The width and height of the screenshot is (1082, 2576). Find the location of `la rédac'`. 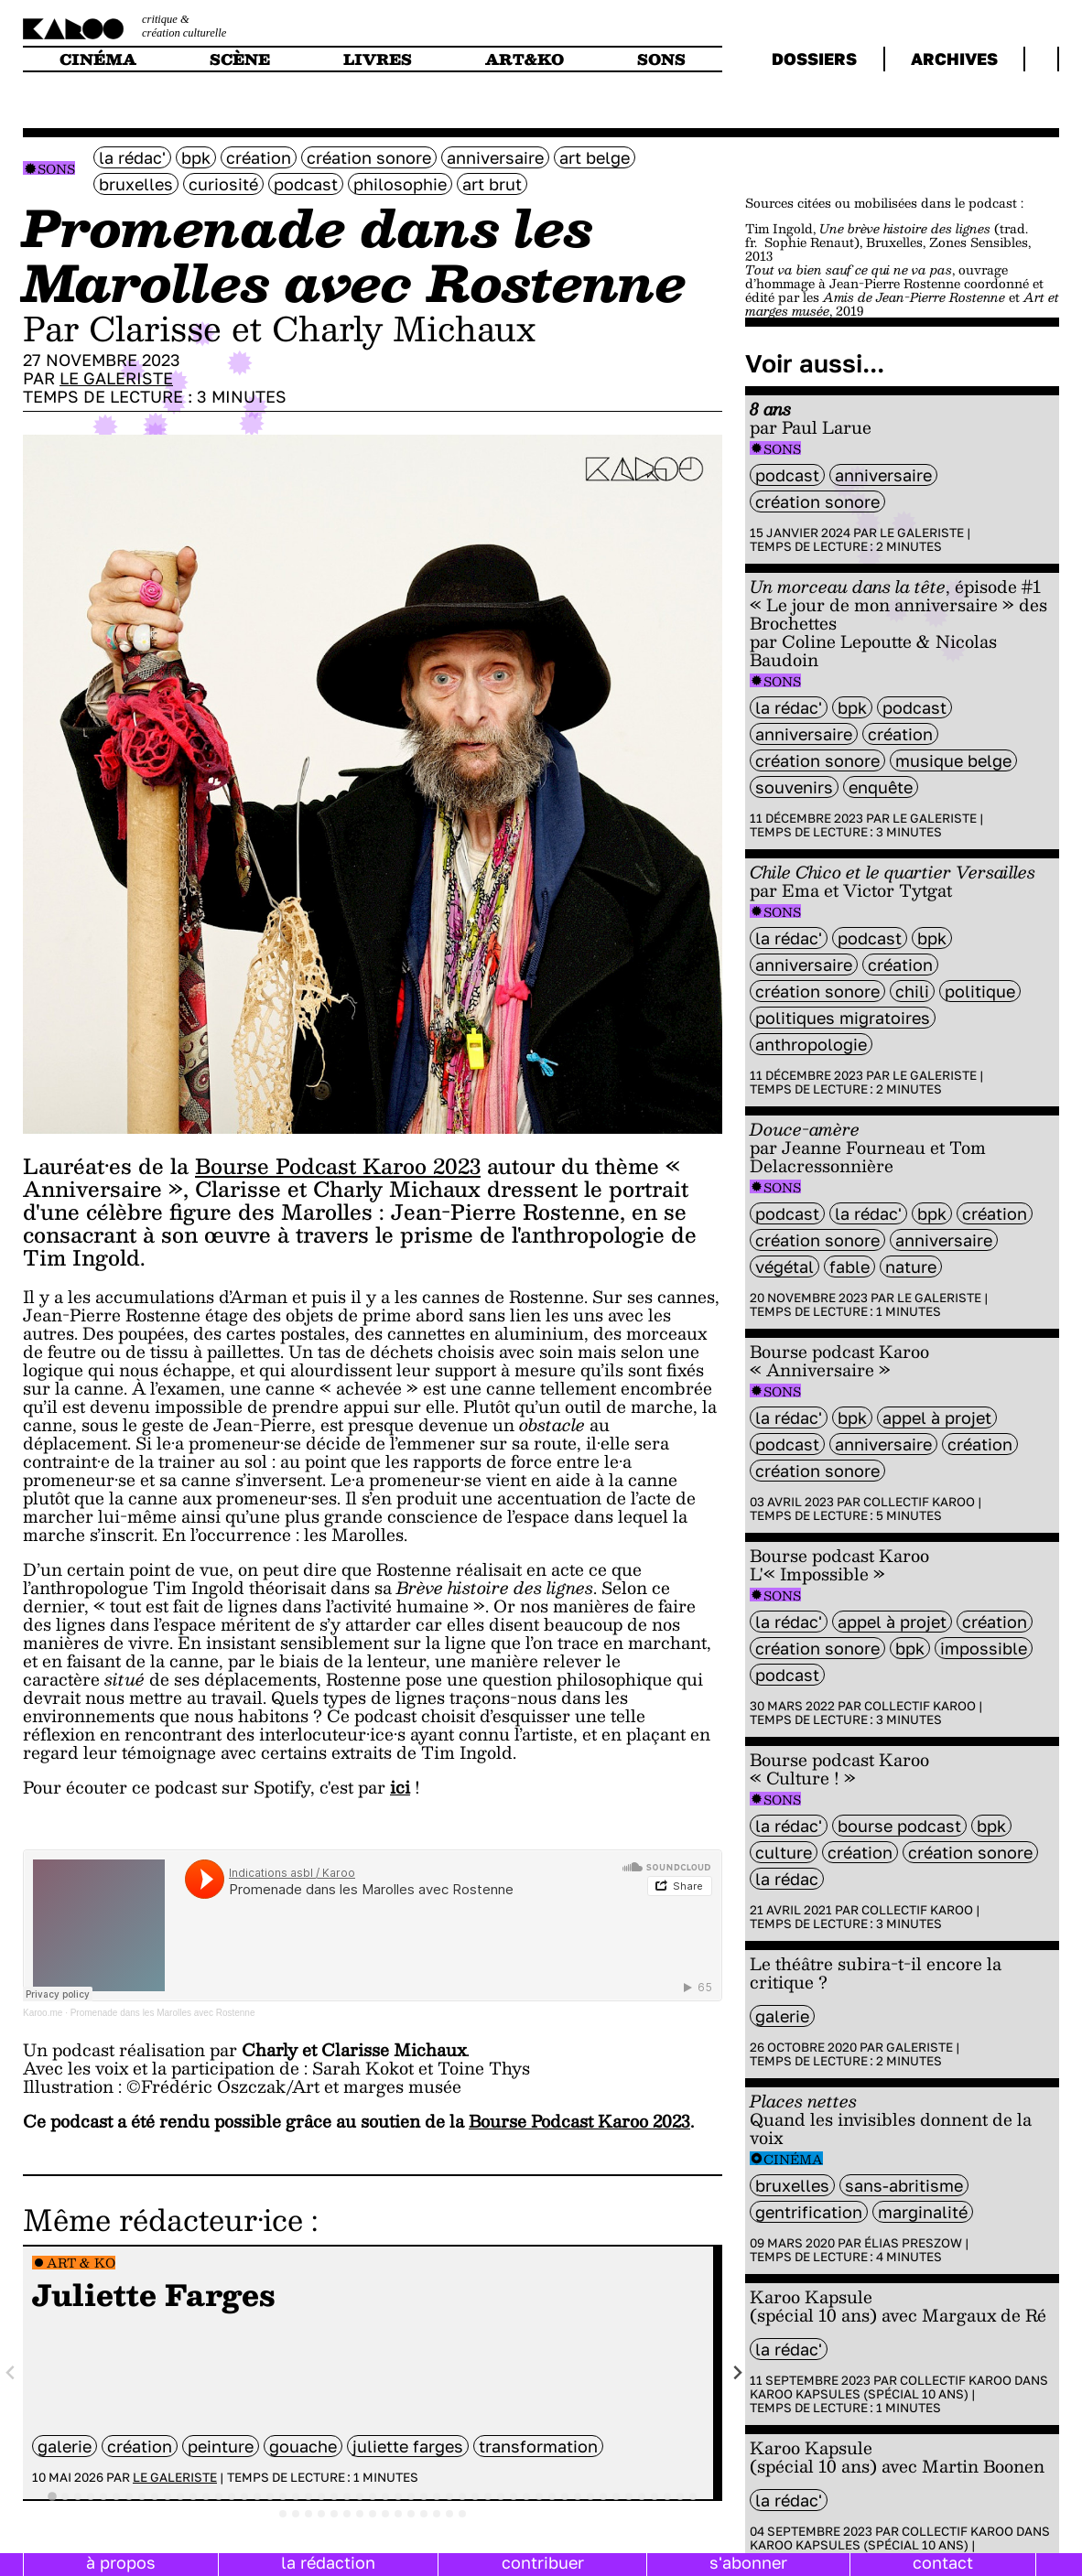

la rédac' is located at coordinates (132, 157).